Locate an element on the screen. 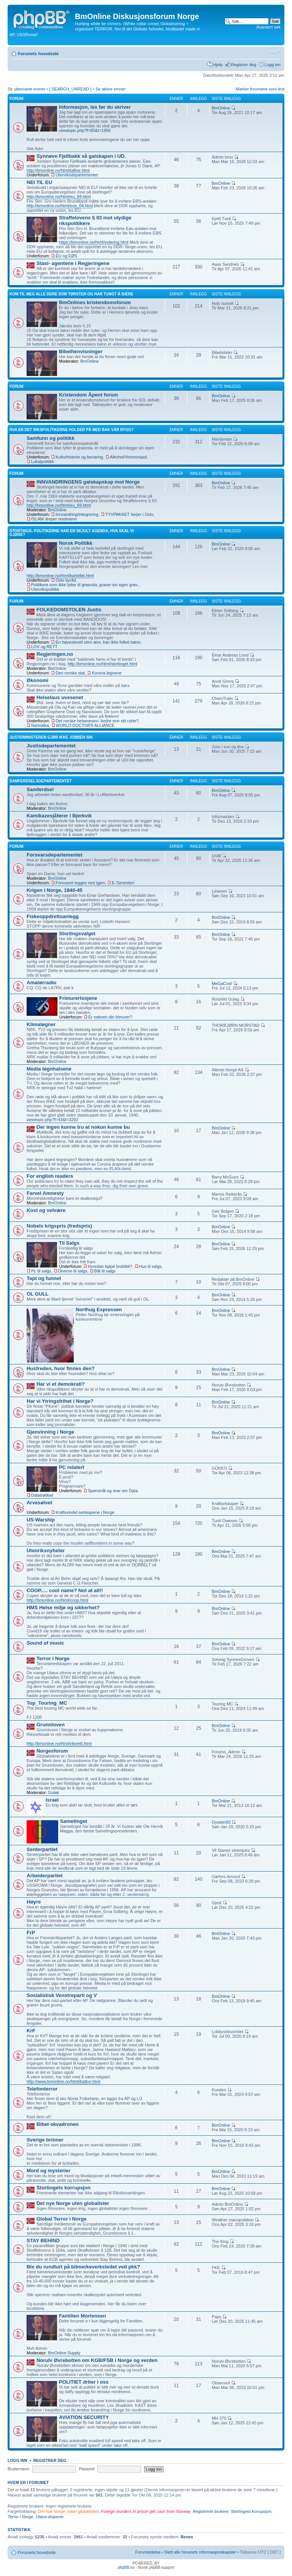 The height and width of the screenshot is (2576, 292). Samfunn og politikk is located at coordinates (51, 438).